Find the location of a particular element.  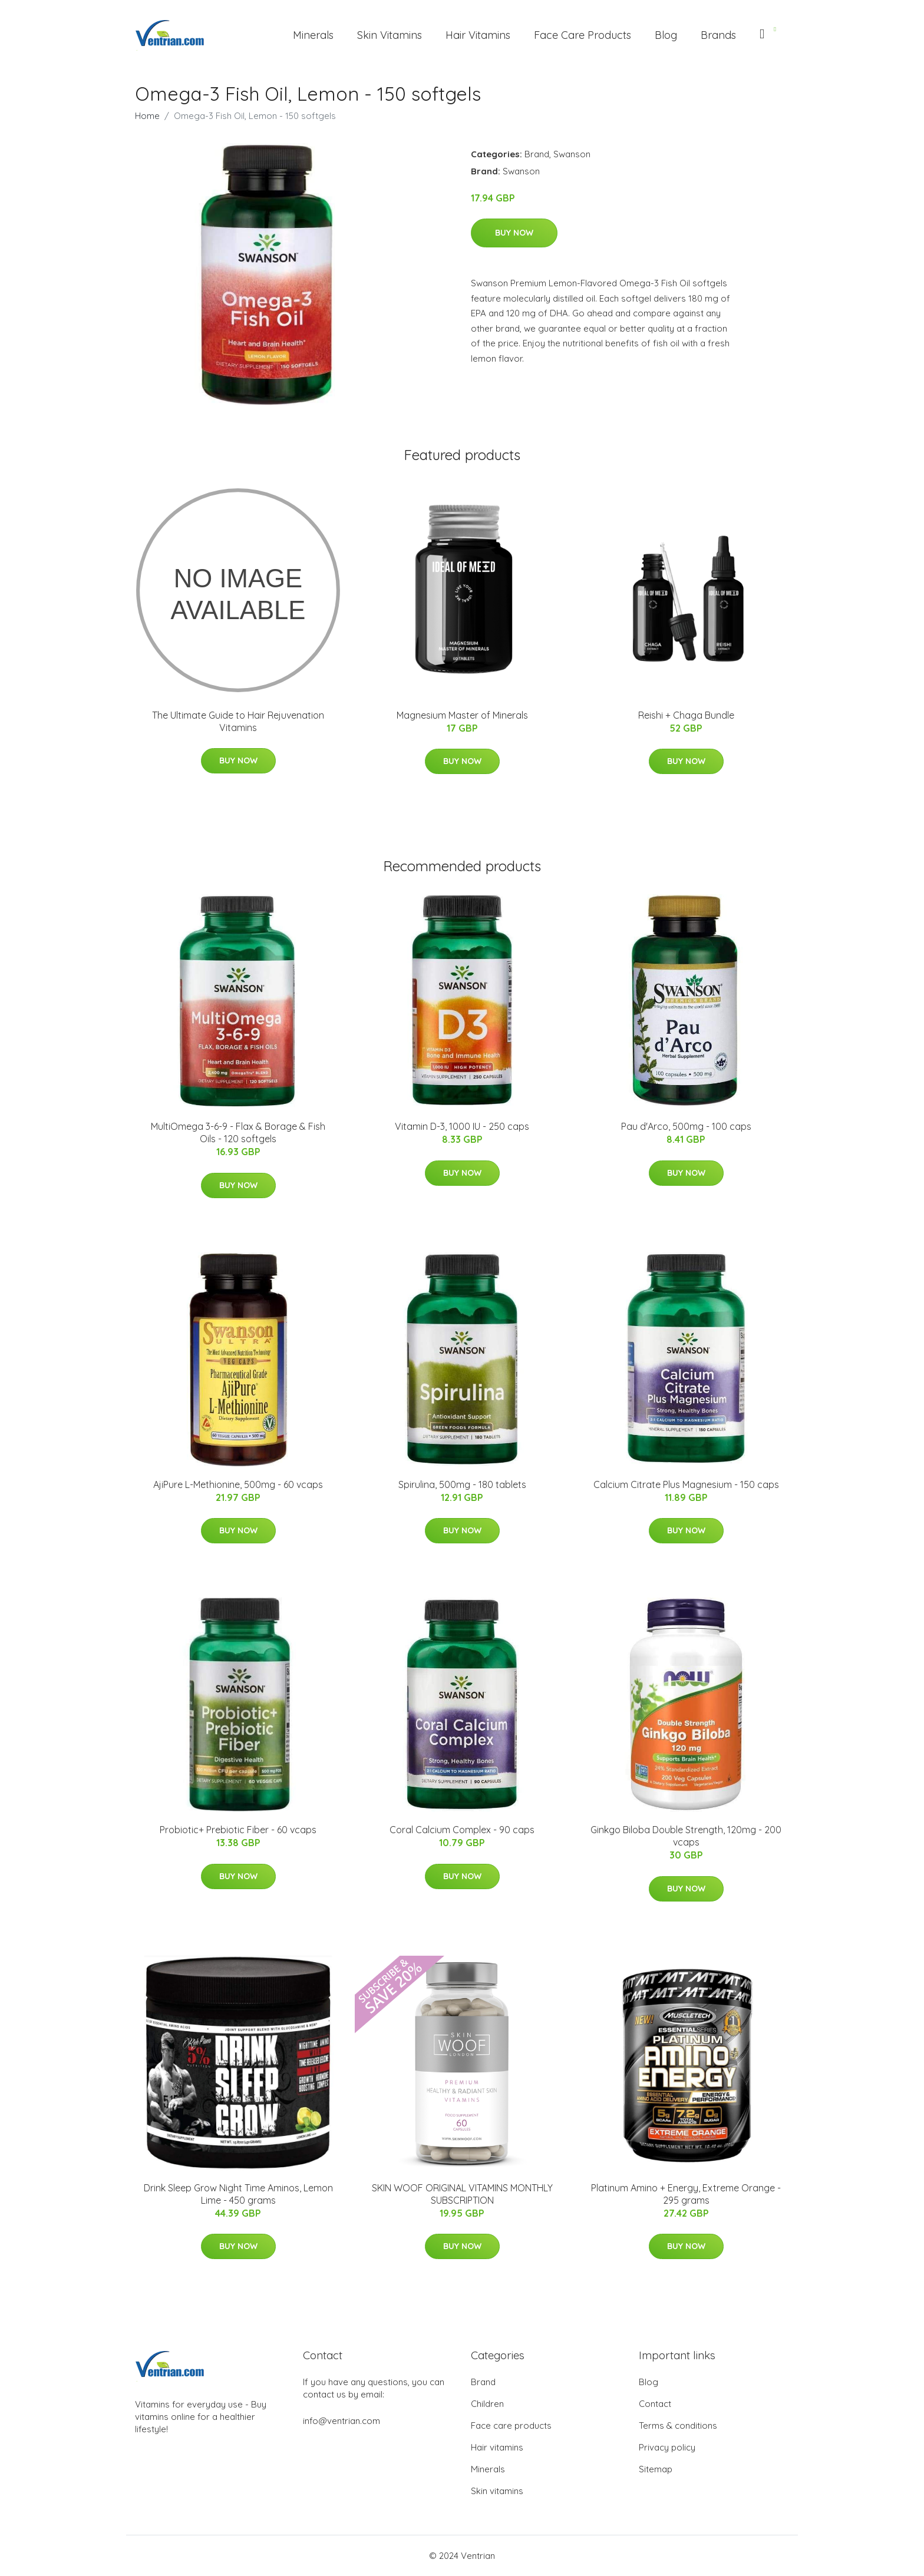

Minerals is located at coordinates (313, 35).